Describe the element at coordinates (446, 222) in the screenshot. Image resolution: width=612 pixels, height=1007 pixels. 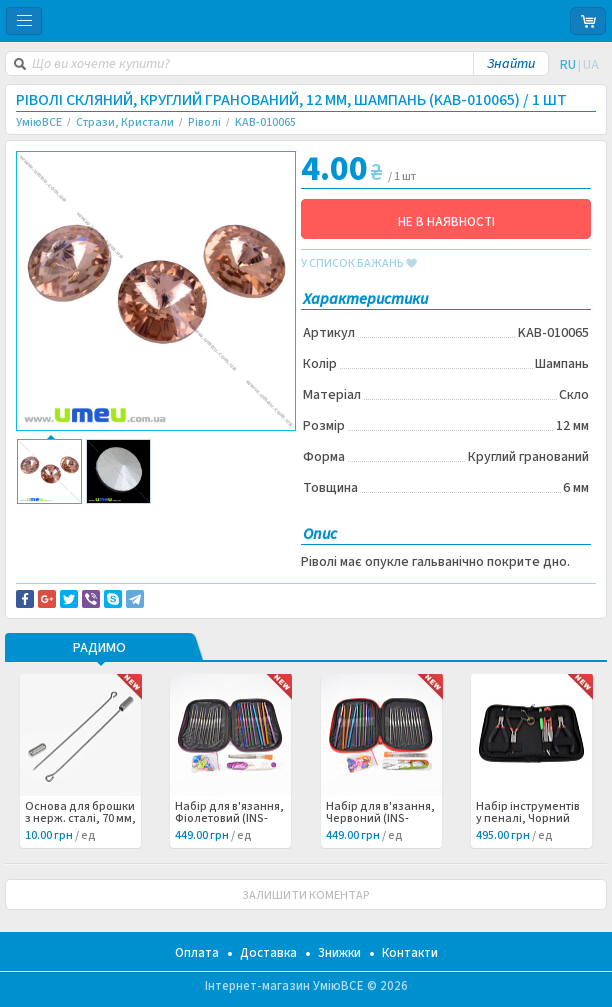
I see `НЕ В НАЯВНОСТІ` at that location.